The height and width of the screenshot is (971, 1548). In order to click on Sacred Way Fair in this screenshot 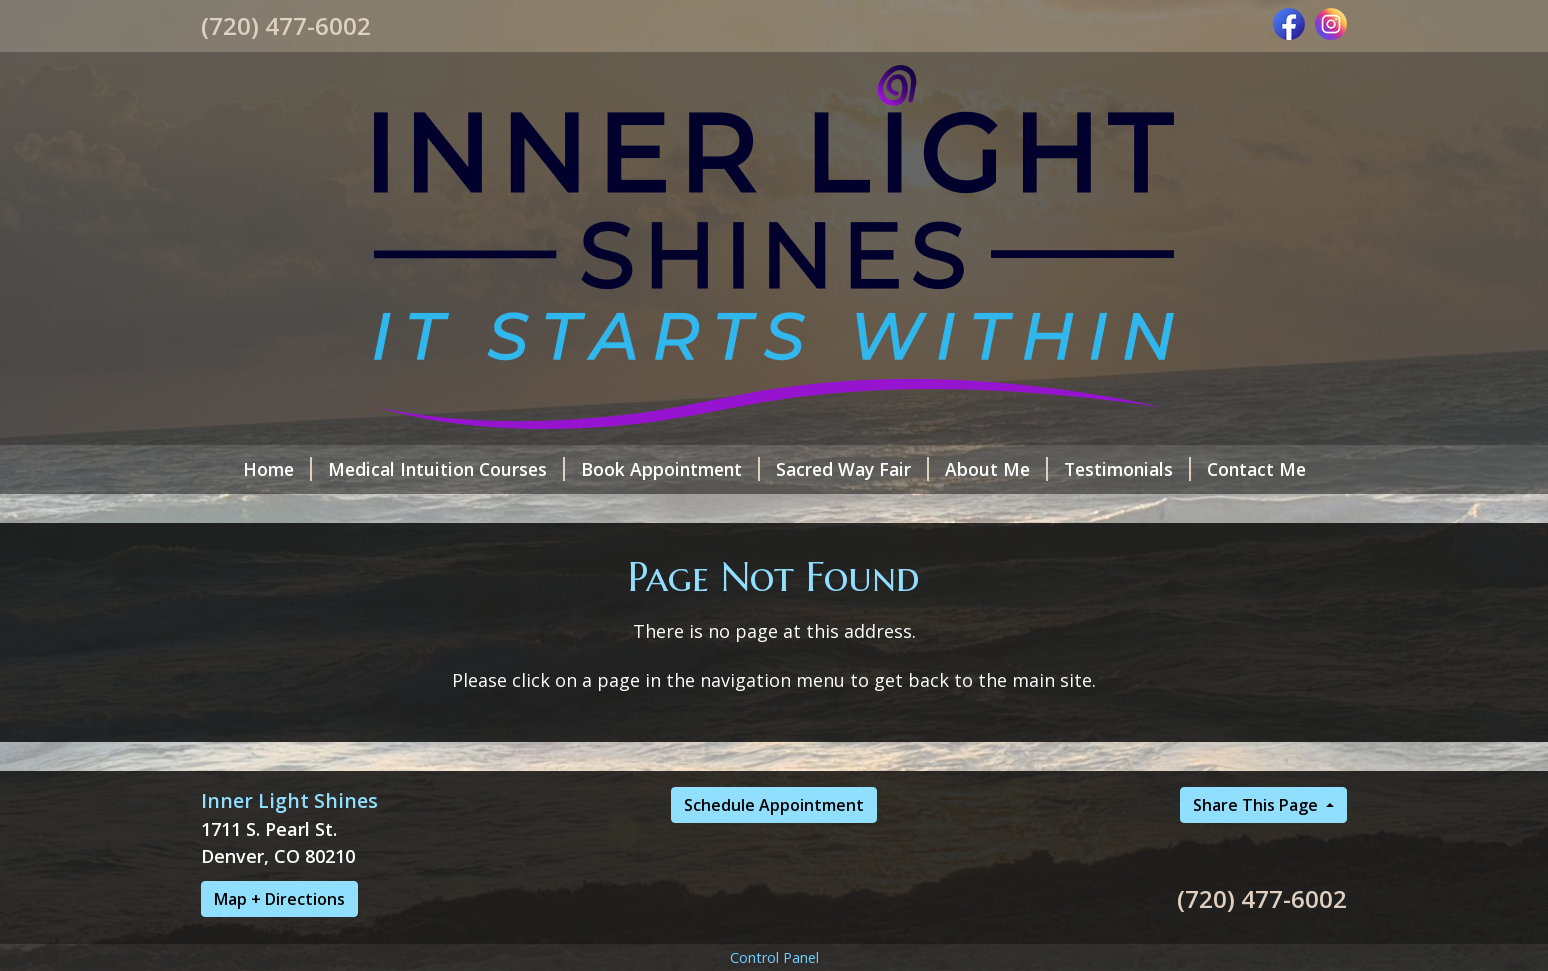, I will do `click(852, 469)`.